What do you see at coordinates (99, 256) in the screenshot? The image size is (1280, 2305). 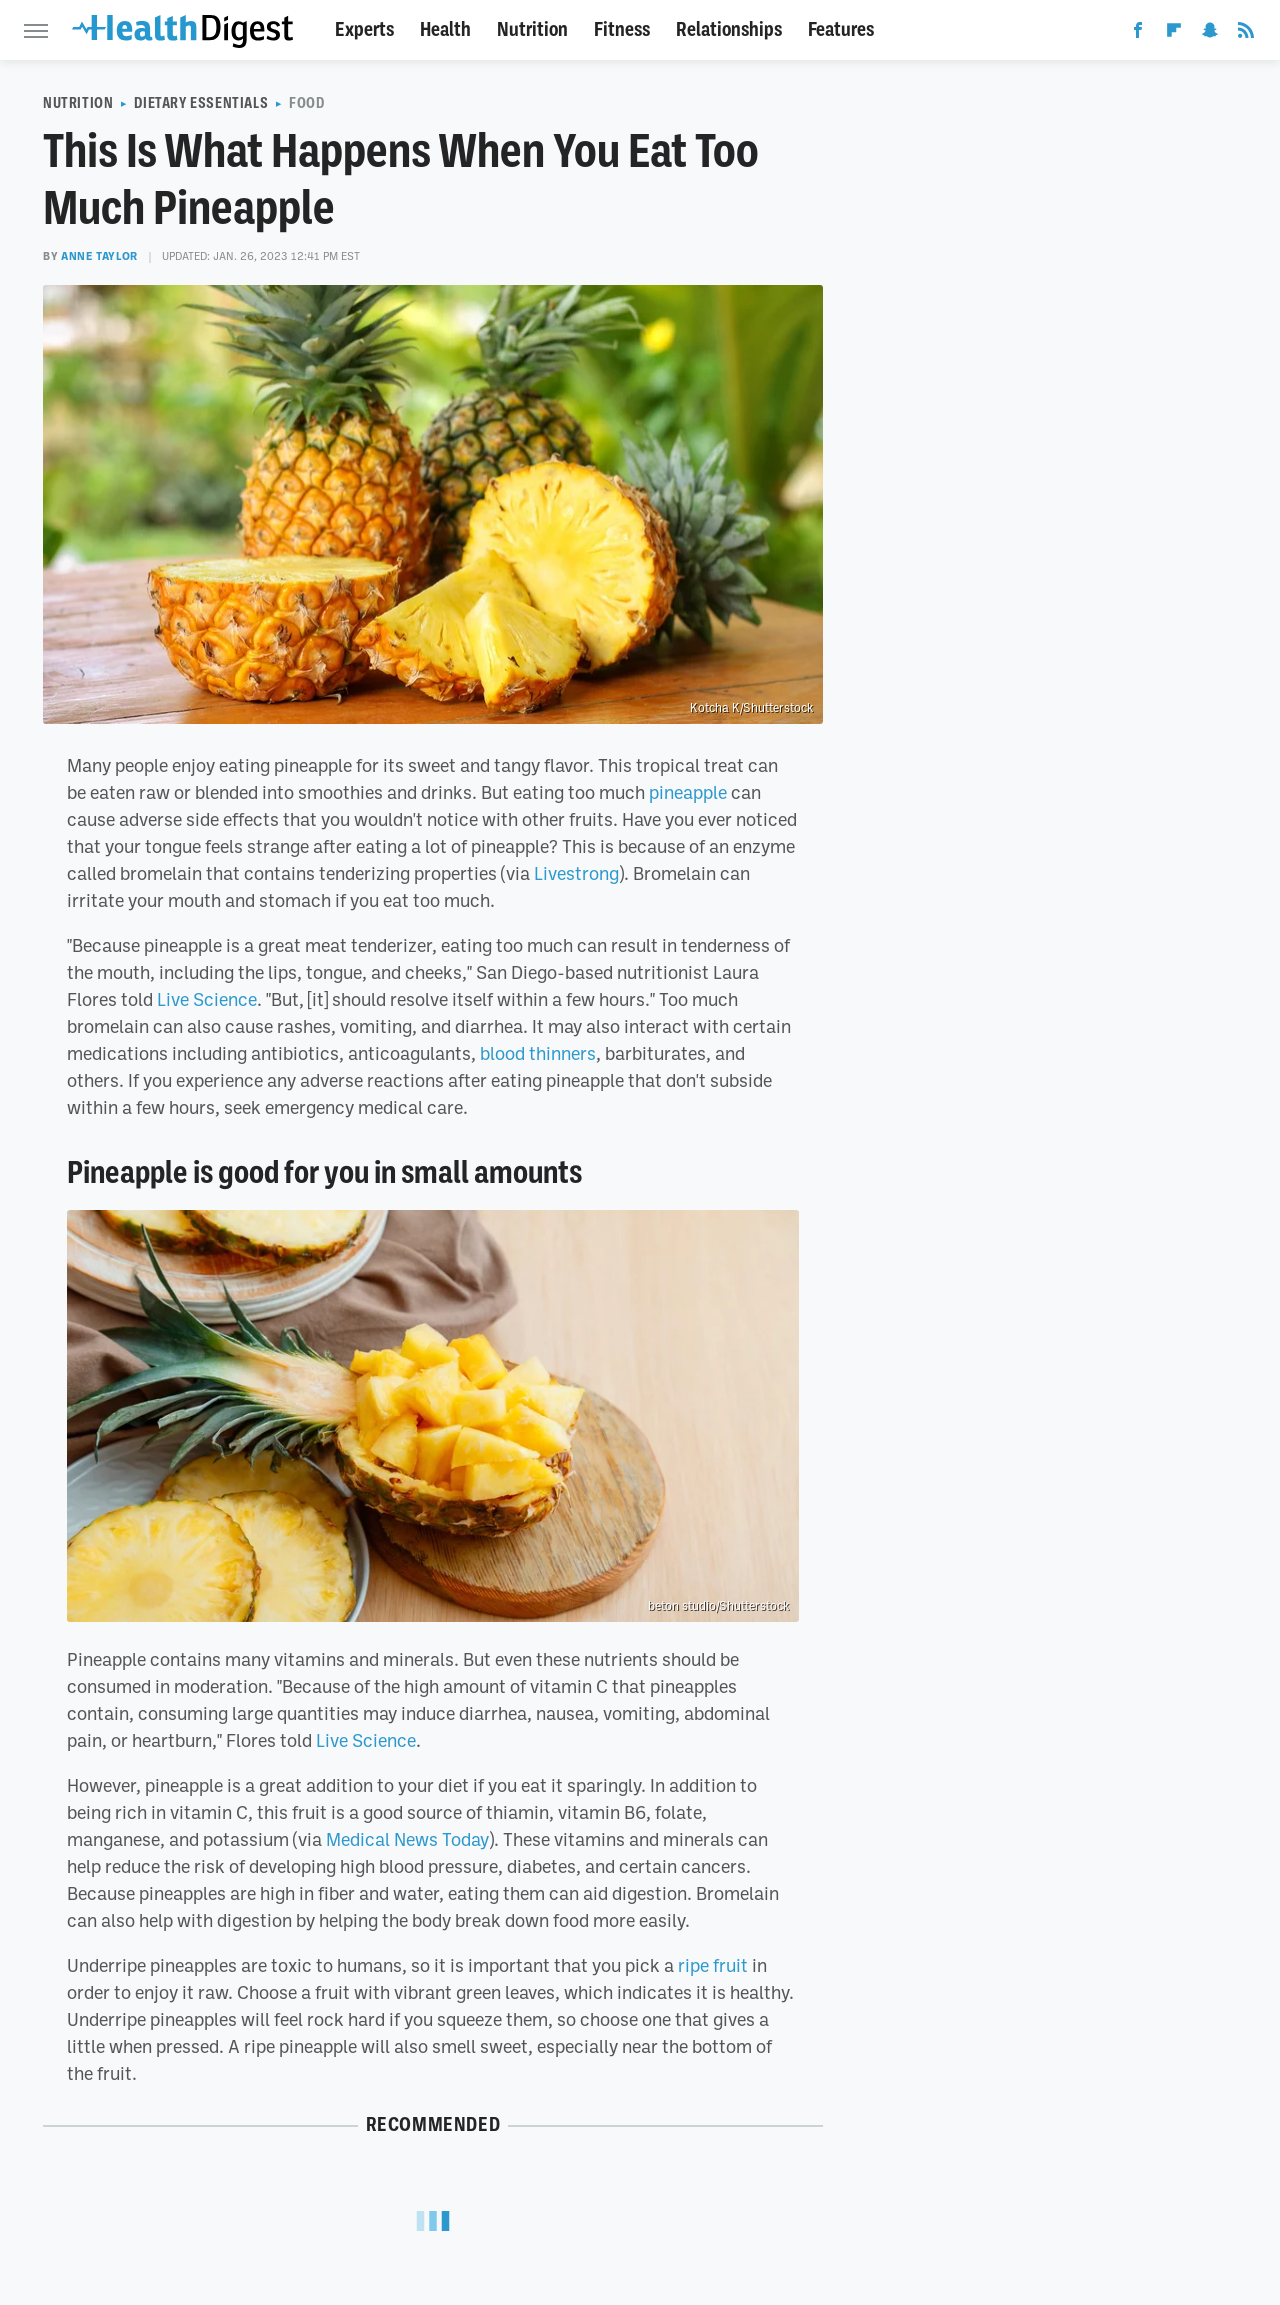 I see `Anne Taylor` at bounding box center [99, 256].